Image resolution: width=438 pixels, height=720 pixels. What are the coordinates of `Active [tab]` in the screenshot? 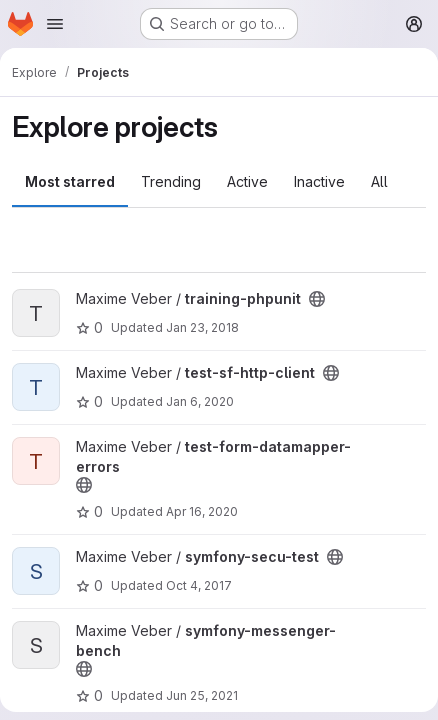 It's located at (247, 181).